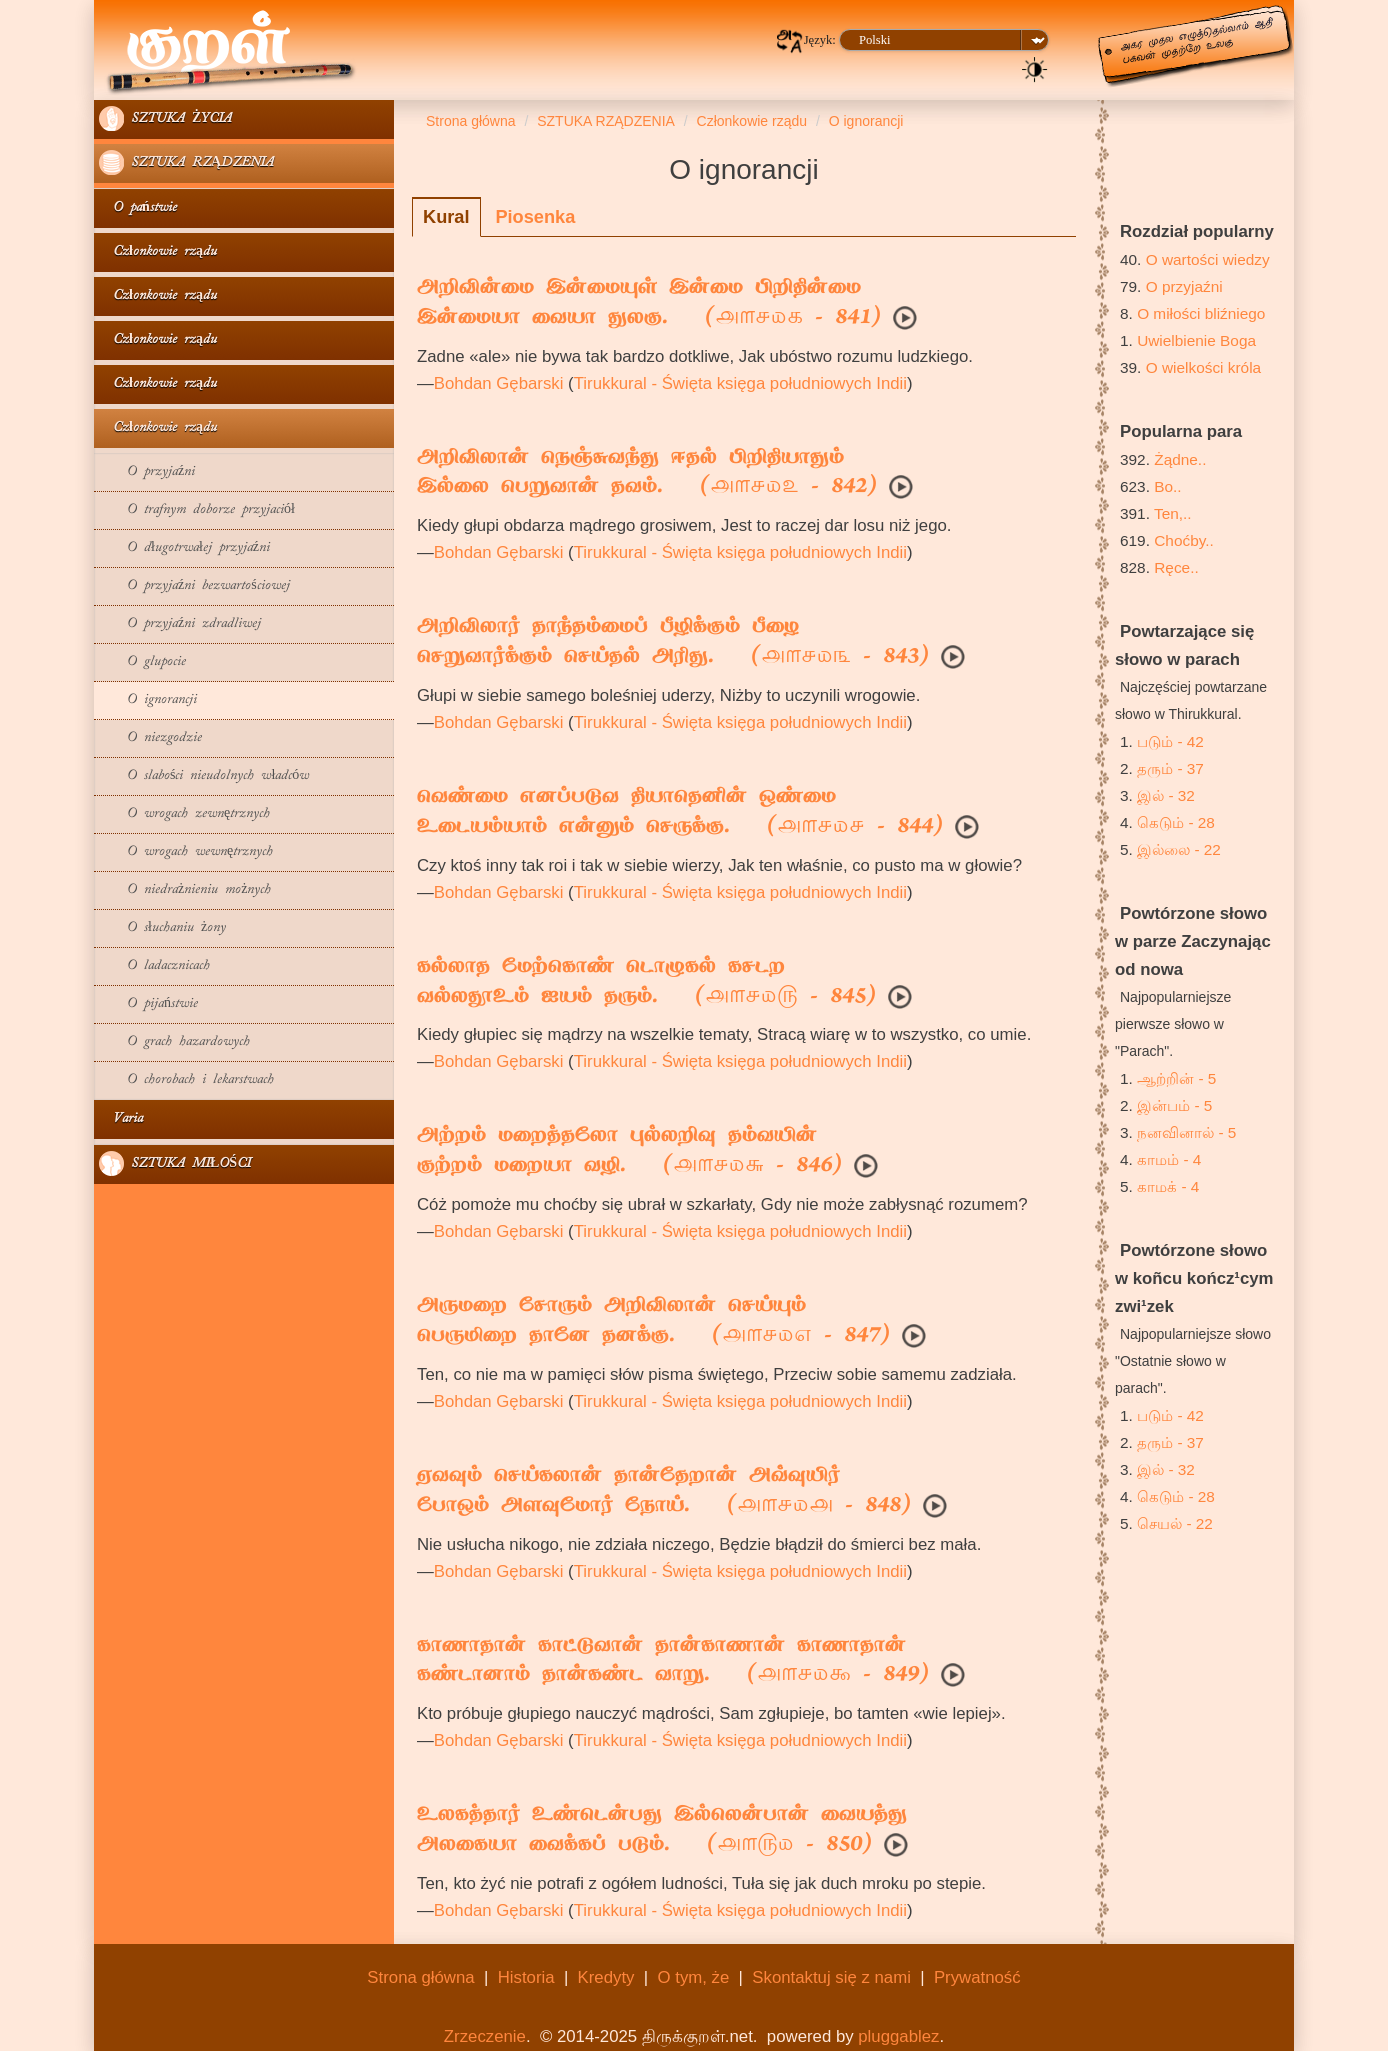  What do you see at coordinates (1175, 1523) in the screenshot?
I see `செயல் - 22` at bounding box center [1175, 1523].